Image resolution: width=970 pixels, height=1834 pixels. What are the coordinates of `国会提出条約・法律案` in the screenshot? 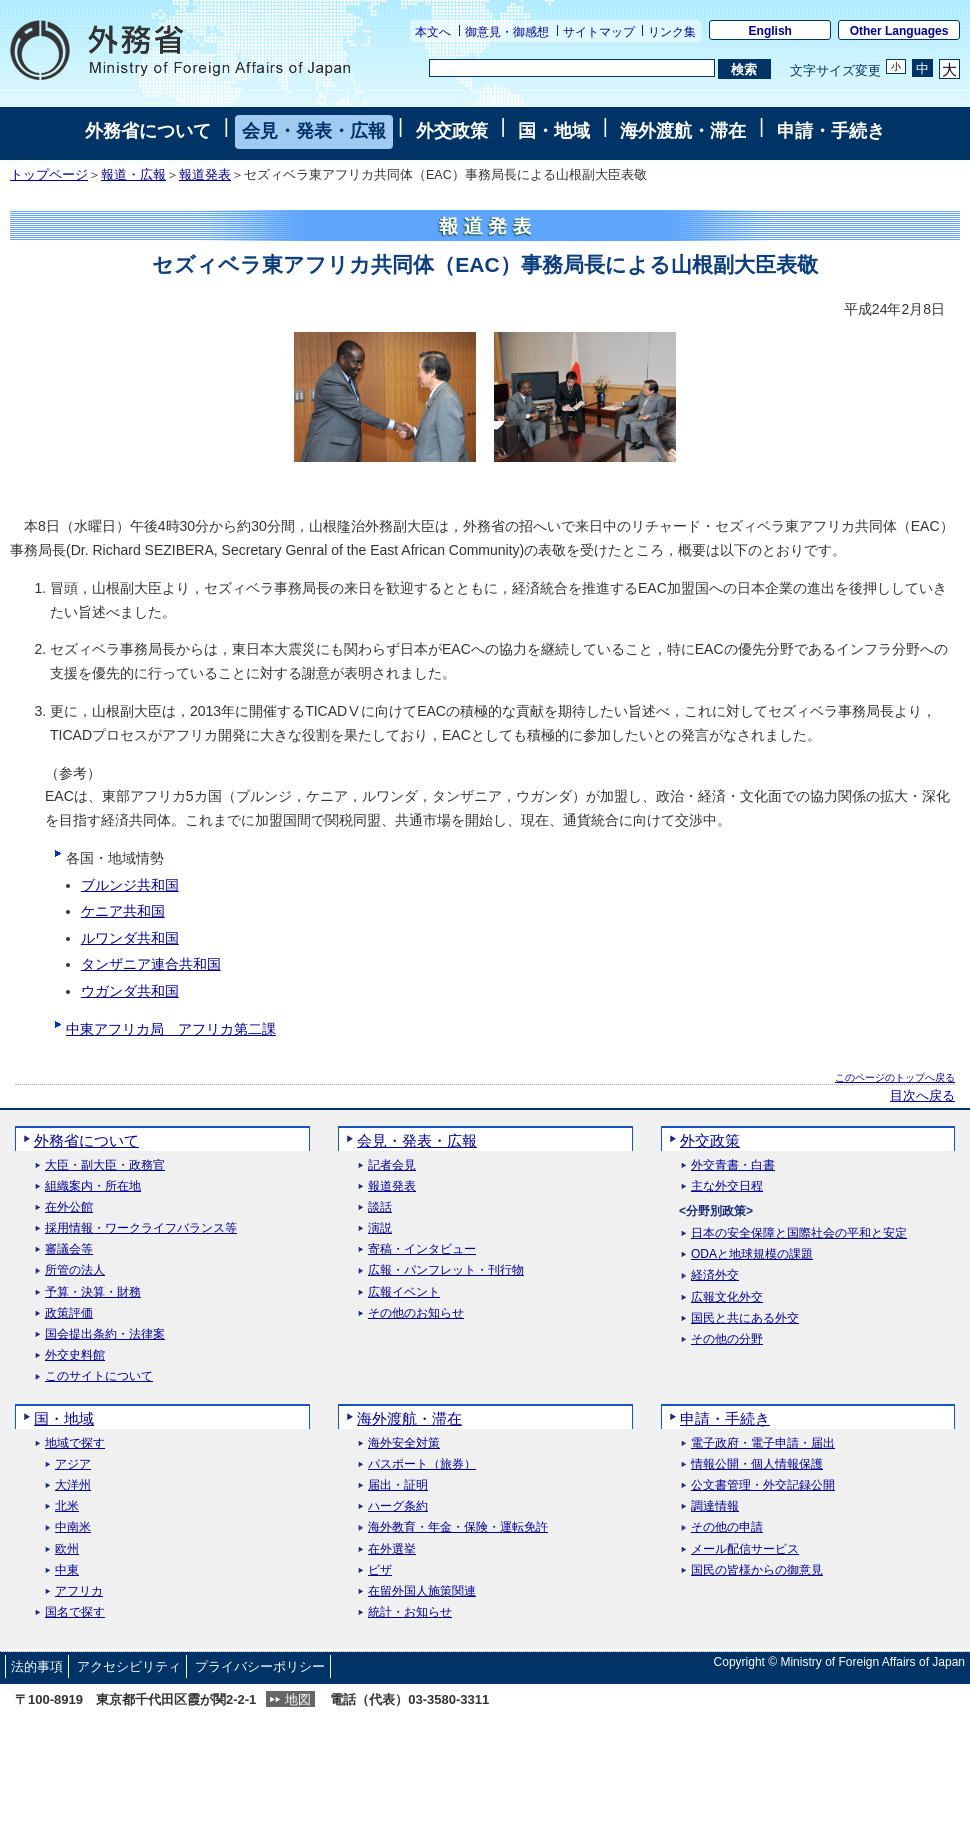 It's located at (105, 1334).